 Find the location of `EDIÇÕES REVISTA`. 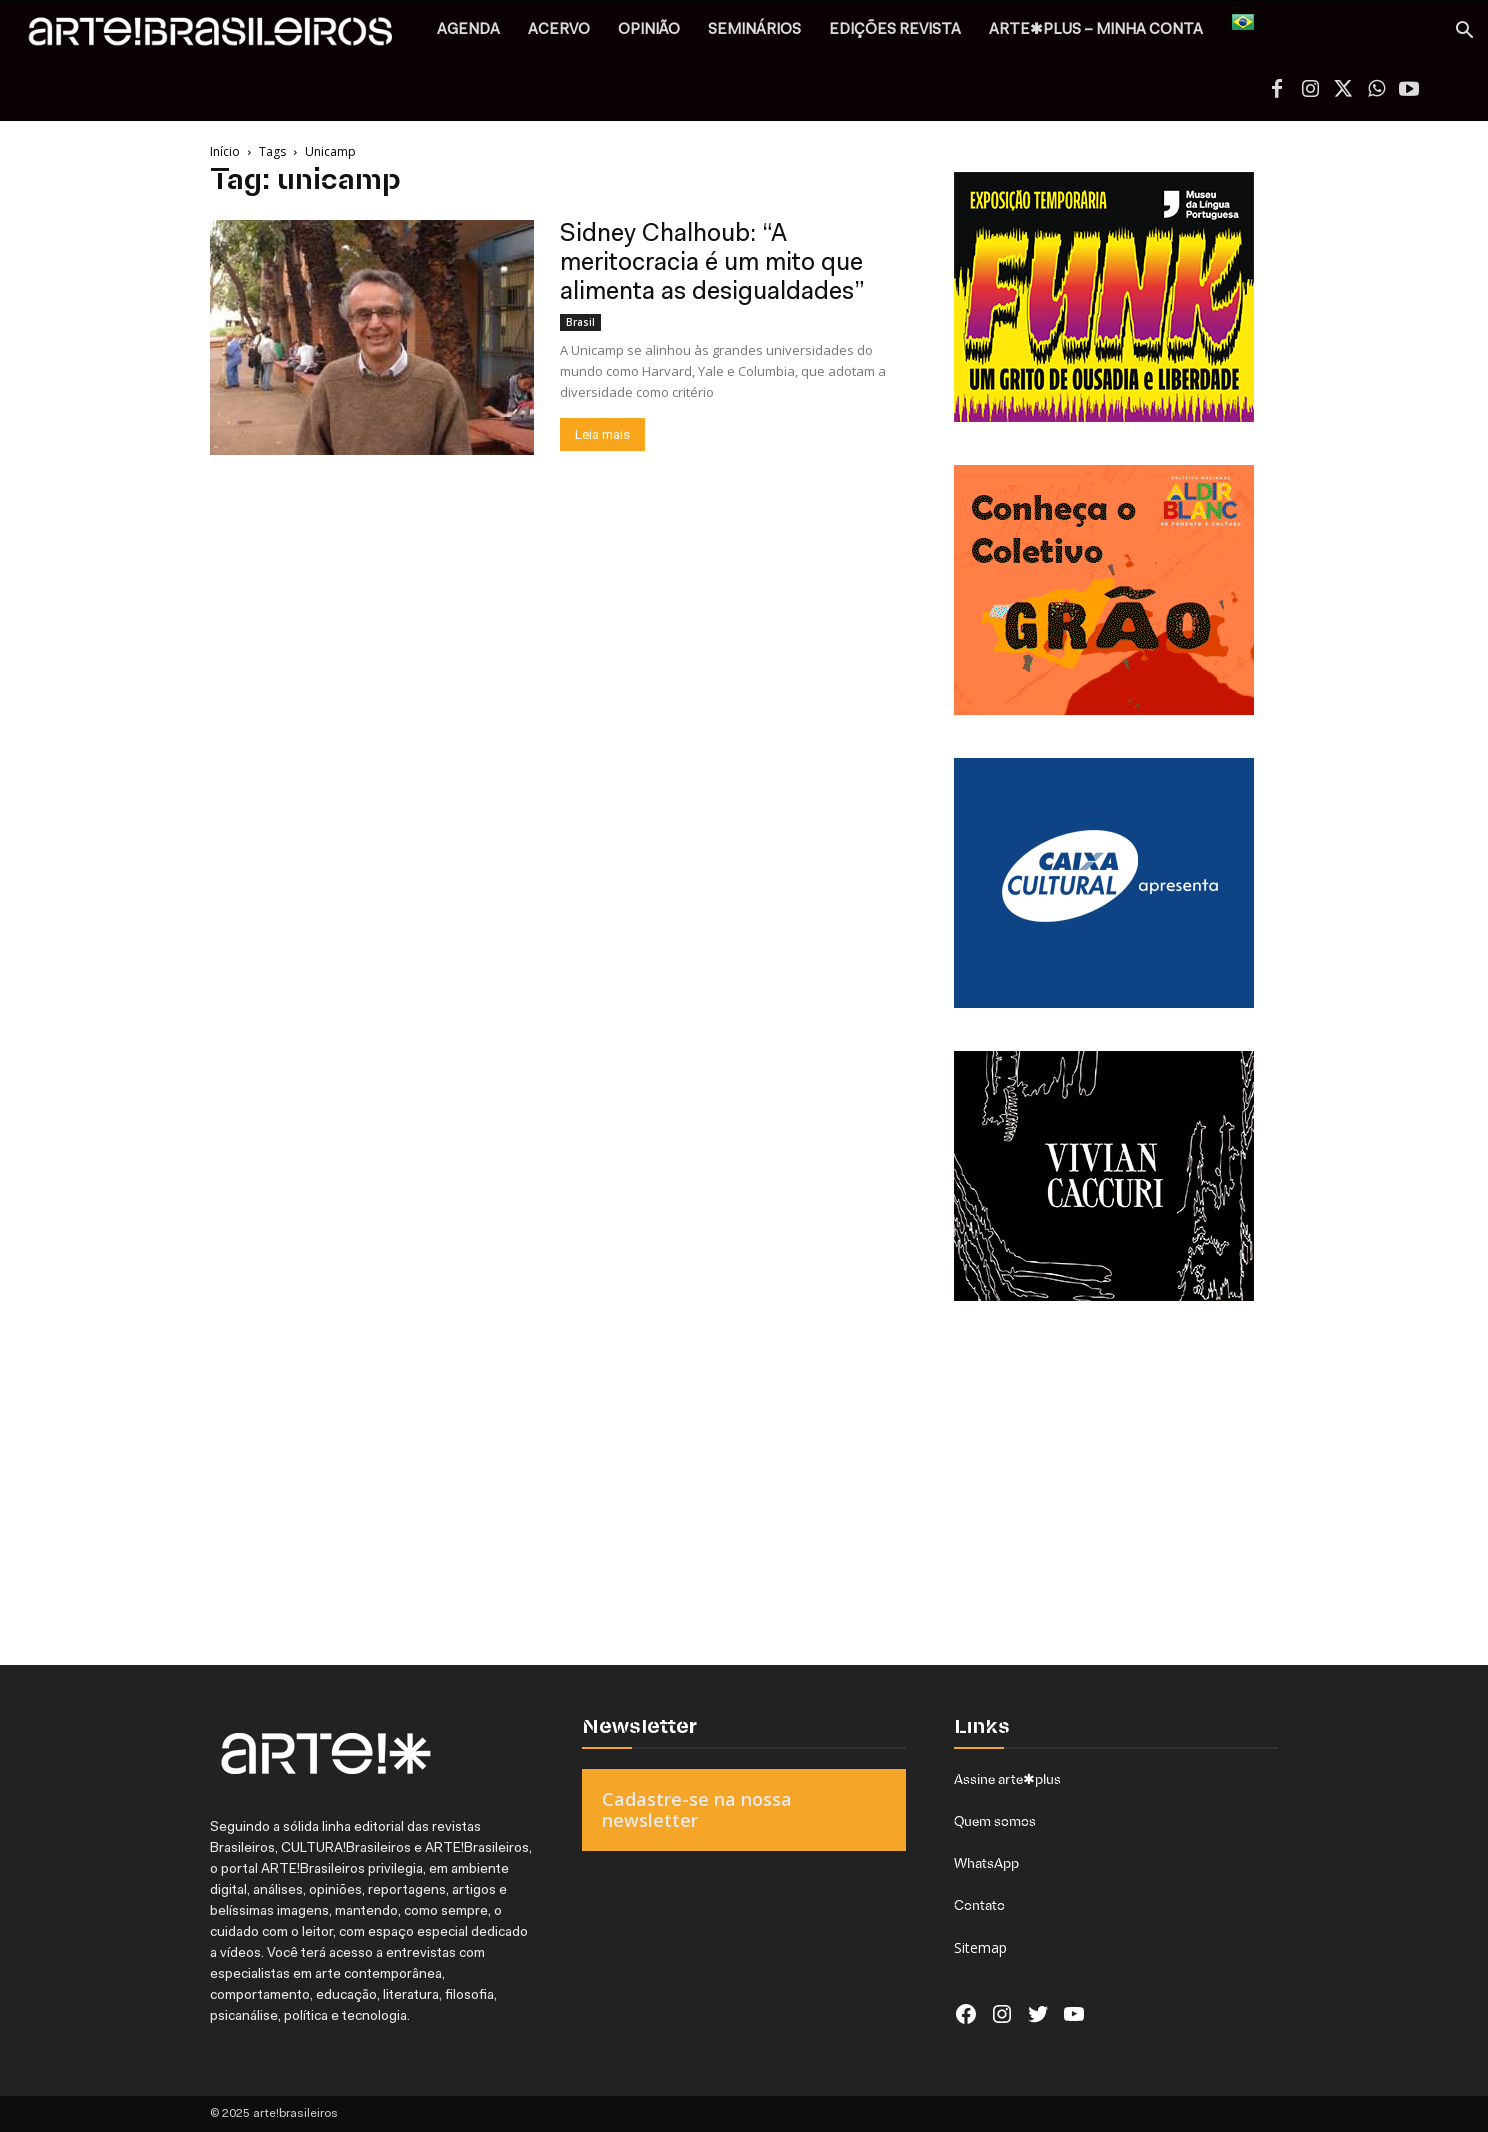

EDIÇÕES REVISTA is located at coordinates (895, 30).